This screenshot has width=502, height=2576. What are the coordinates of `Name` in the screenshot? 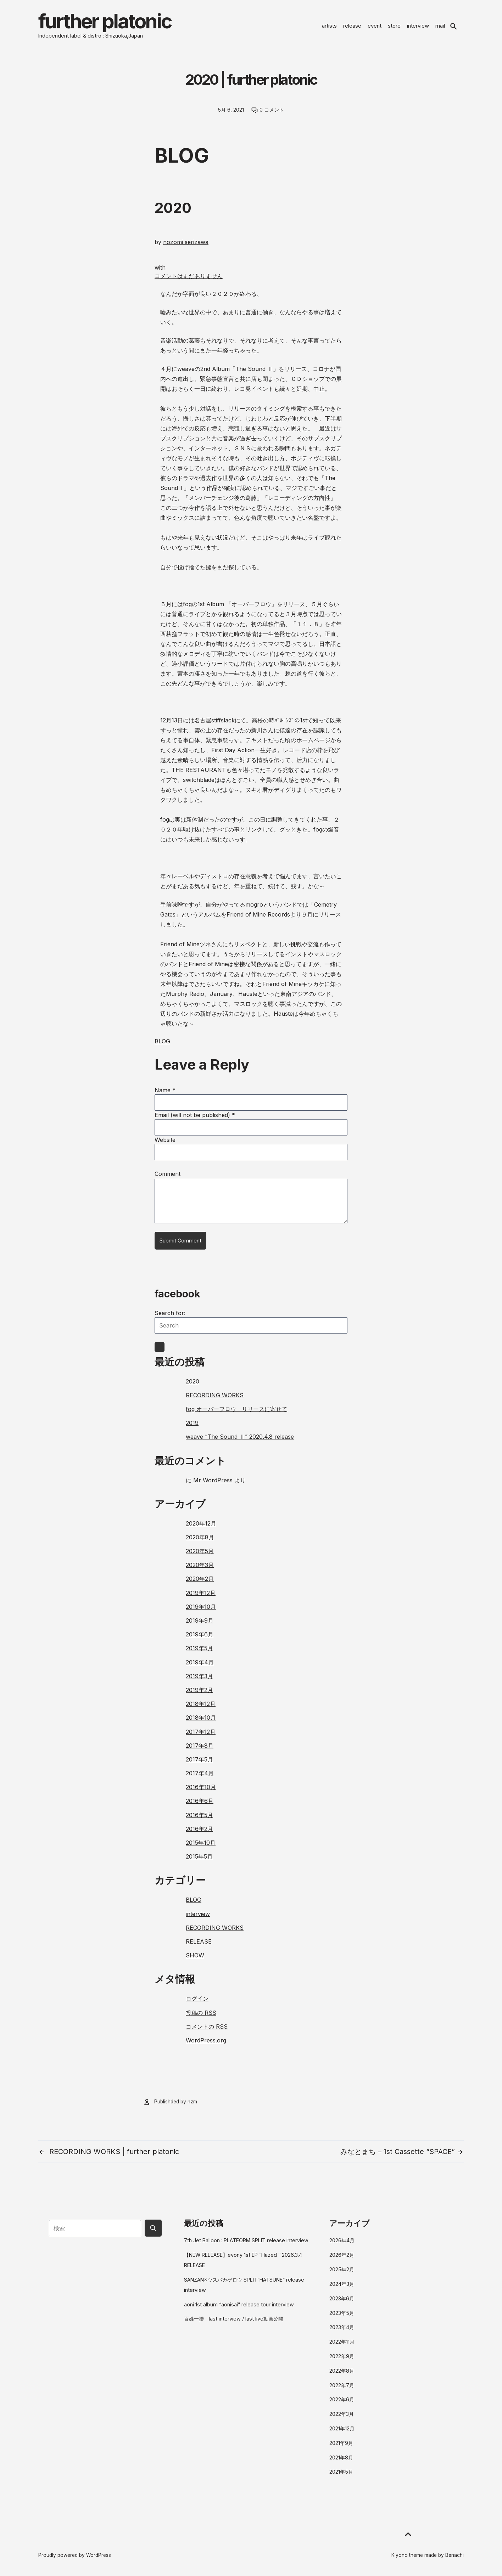 It's located at (165, 1090).